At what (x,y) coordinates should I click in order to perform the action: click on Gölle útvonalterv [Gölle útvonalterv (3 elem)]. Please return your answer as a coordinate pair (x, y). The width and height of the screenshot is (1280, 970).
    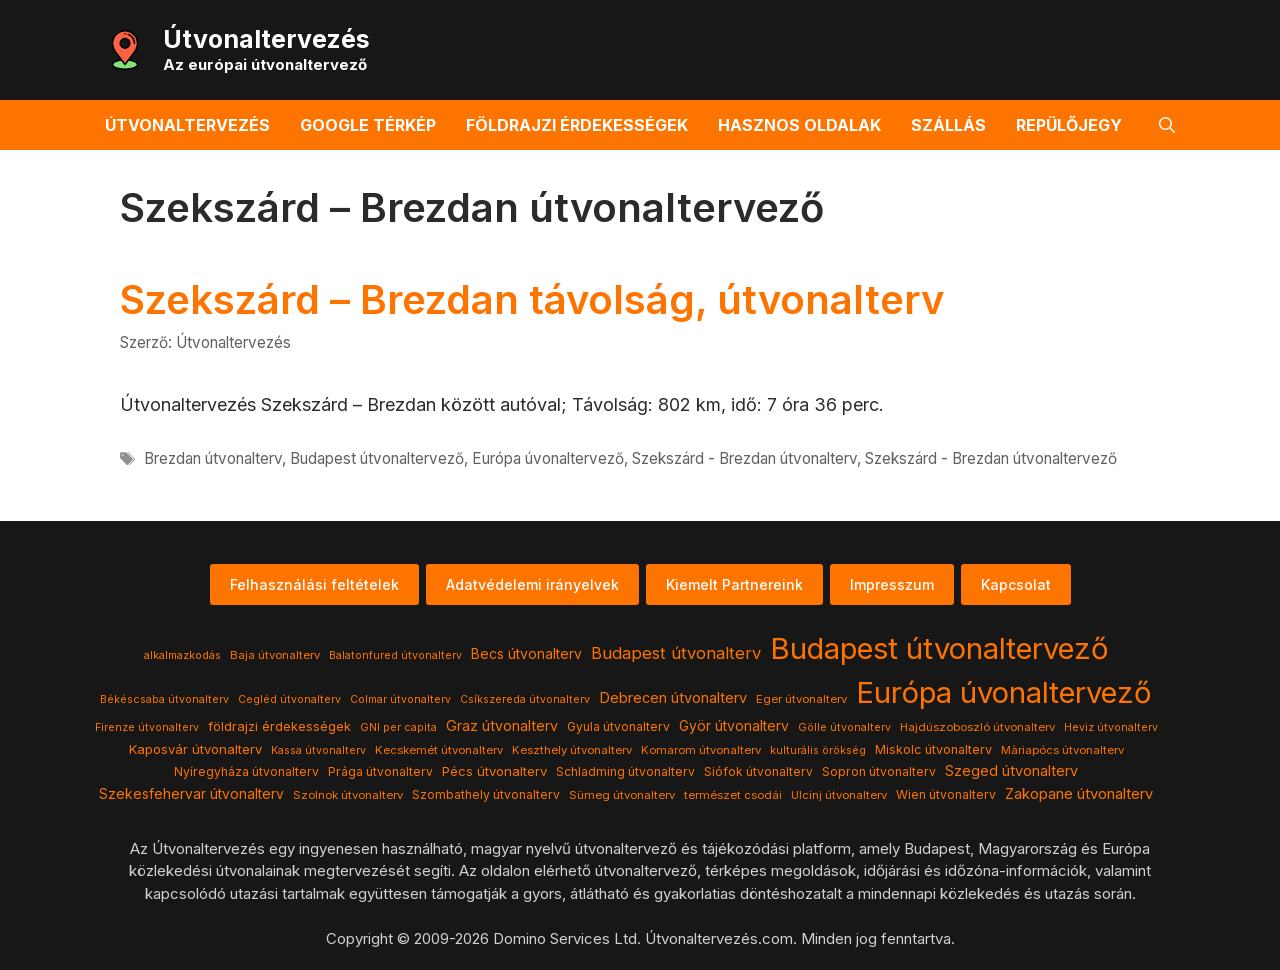
    Looking at the image, I should click on (844, 727).